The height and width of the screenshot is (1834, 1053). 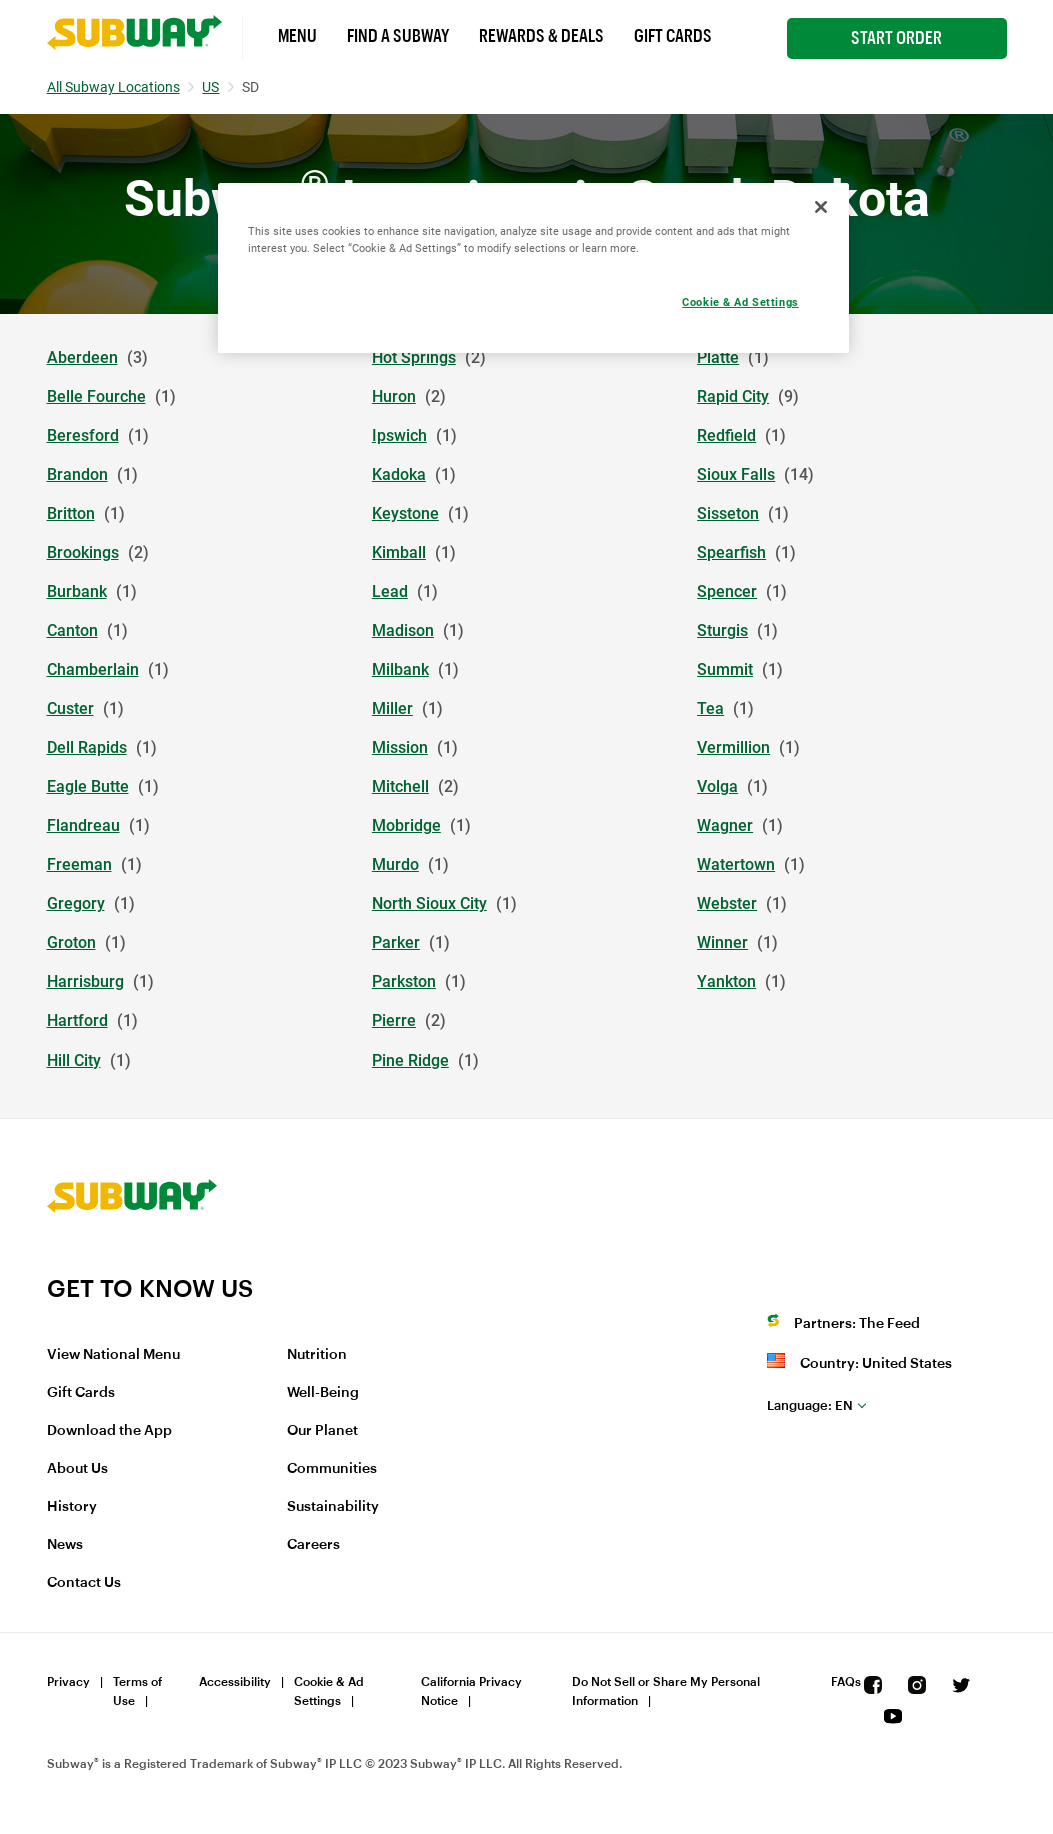 I want to click on Rewards & Deals, so click(x=541, y=36).